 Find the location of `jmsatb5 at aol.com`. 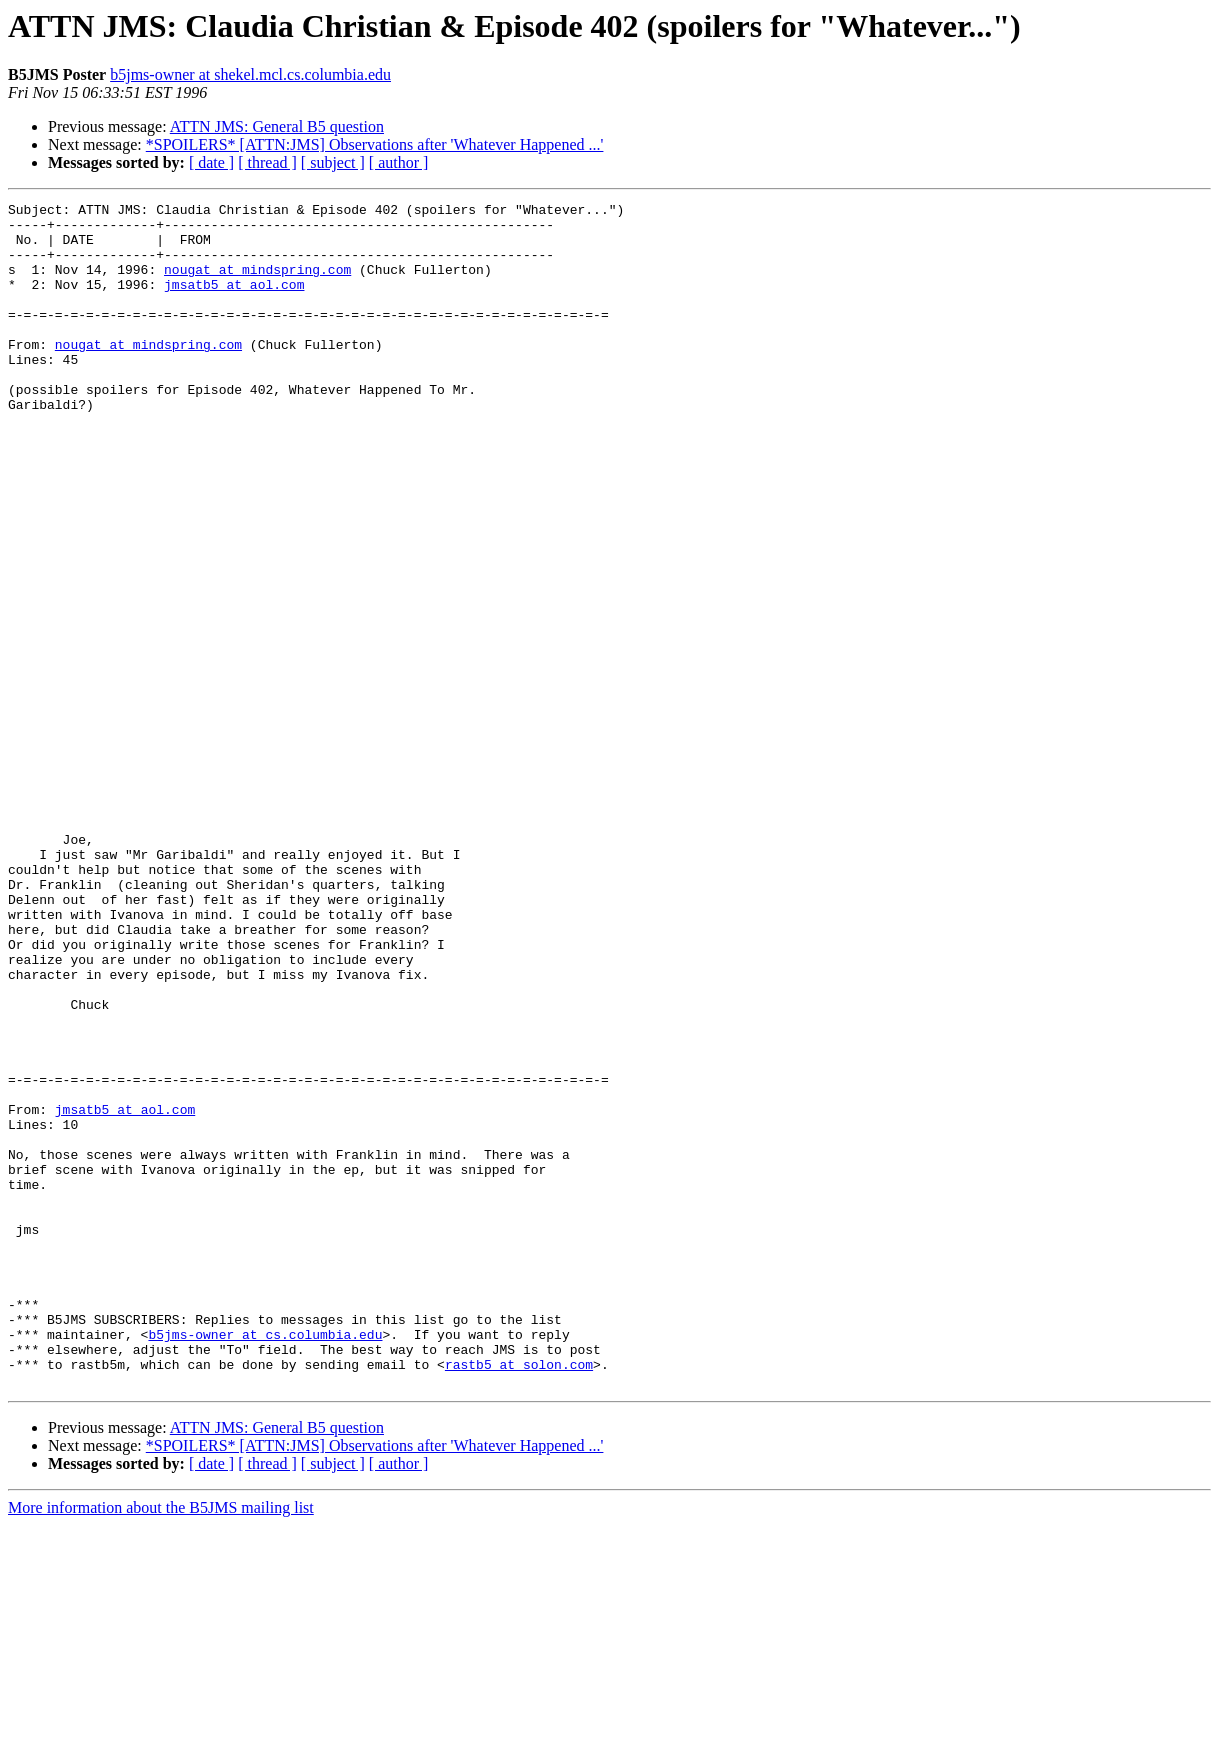

jmsatb5 at aol.com is located at coordinates (234, 302).